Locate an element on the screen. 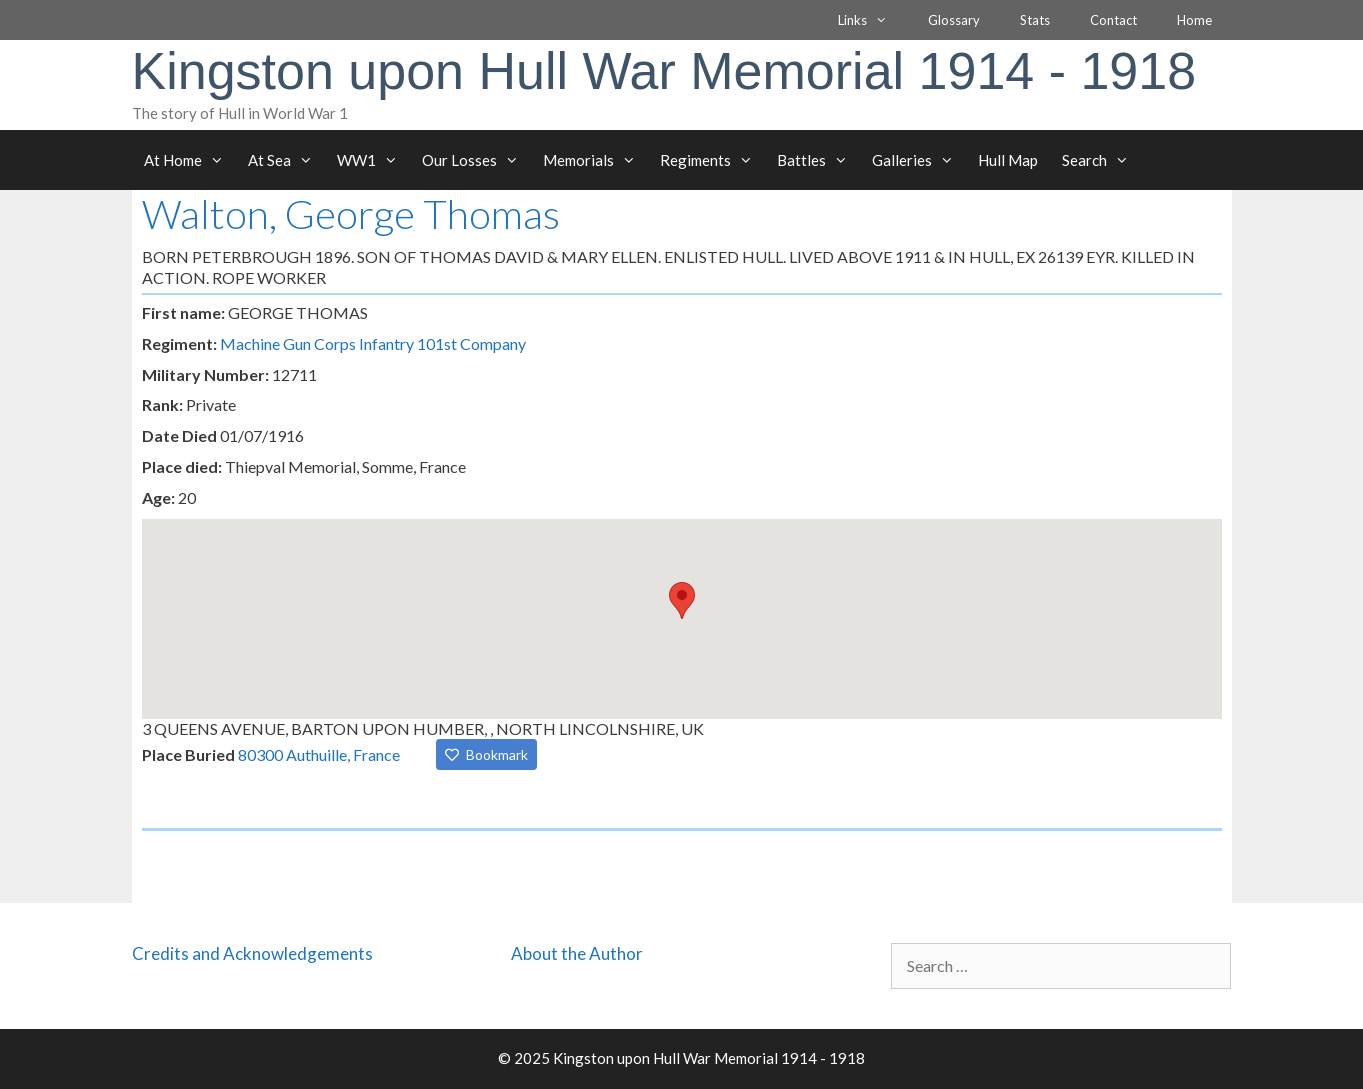  Stats is located at coordinates (1035, 20).